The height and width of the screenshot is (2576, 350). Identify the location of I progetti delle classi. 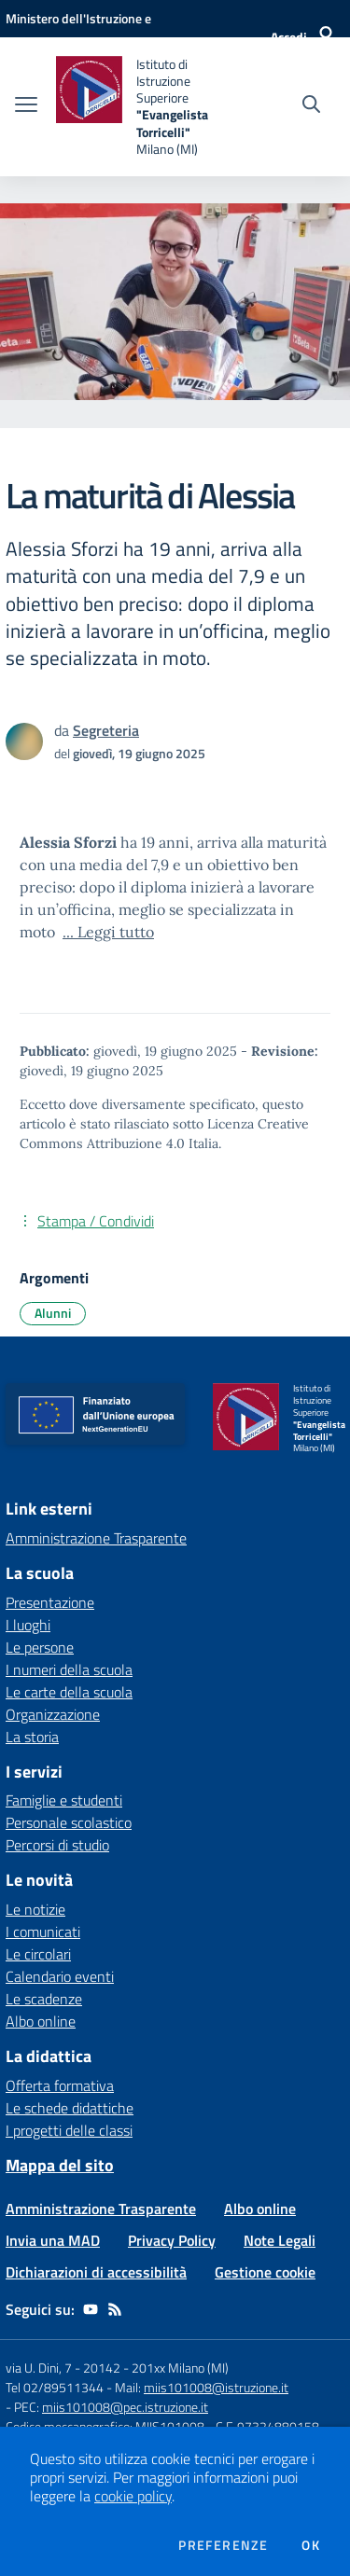
(69, 2130).